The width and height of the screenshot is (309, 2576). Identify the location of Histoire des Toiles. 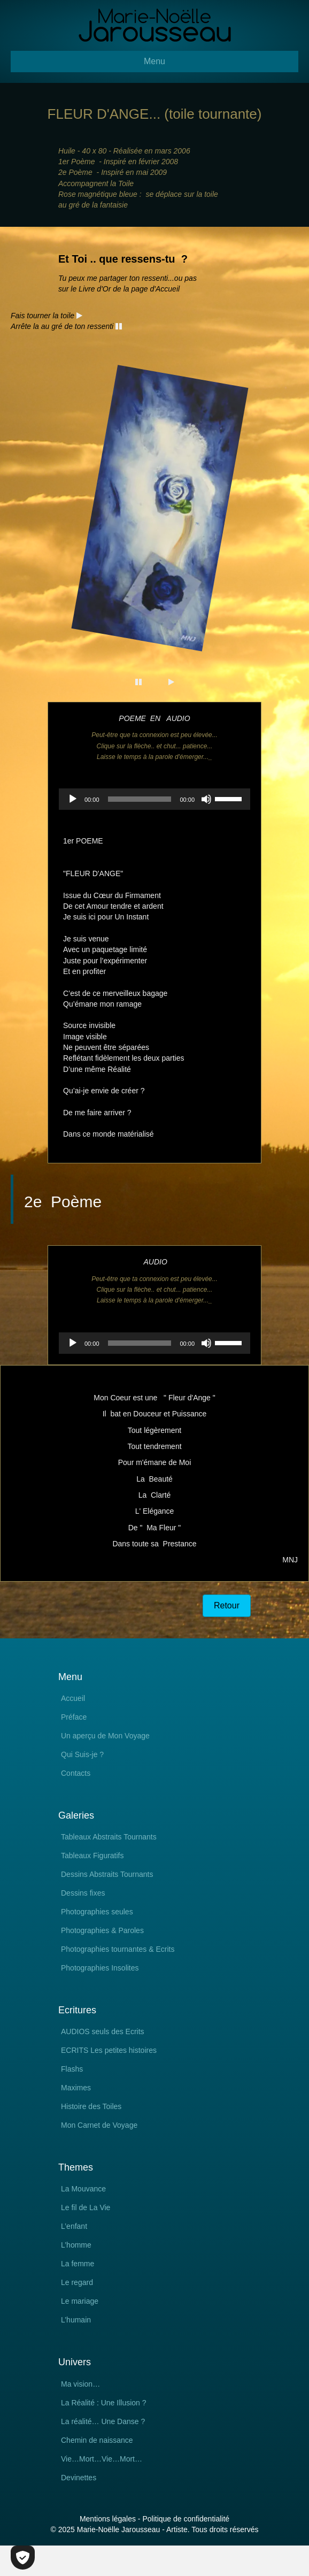
(91, 2107).